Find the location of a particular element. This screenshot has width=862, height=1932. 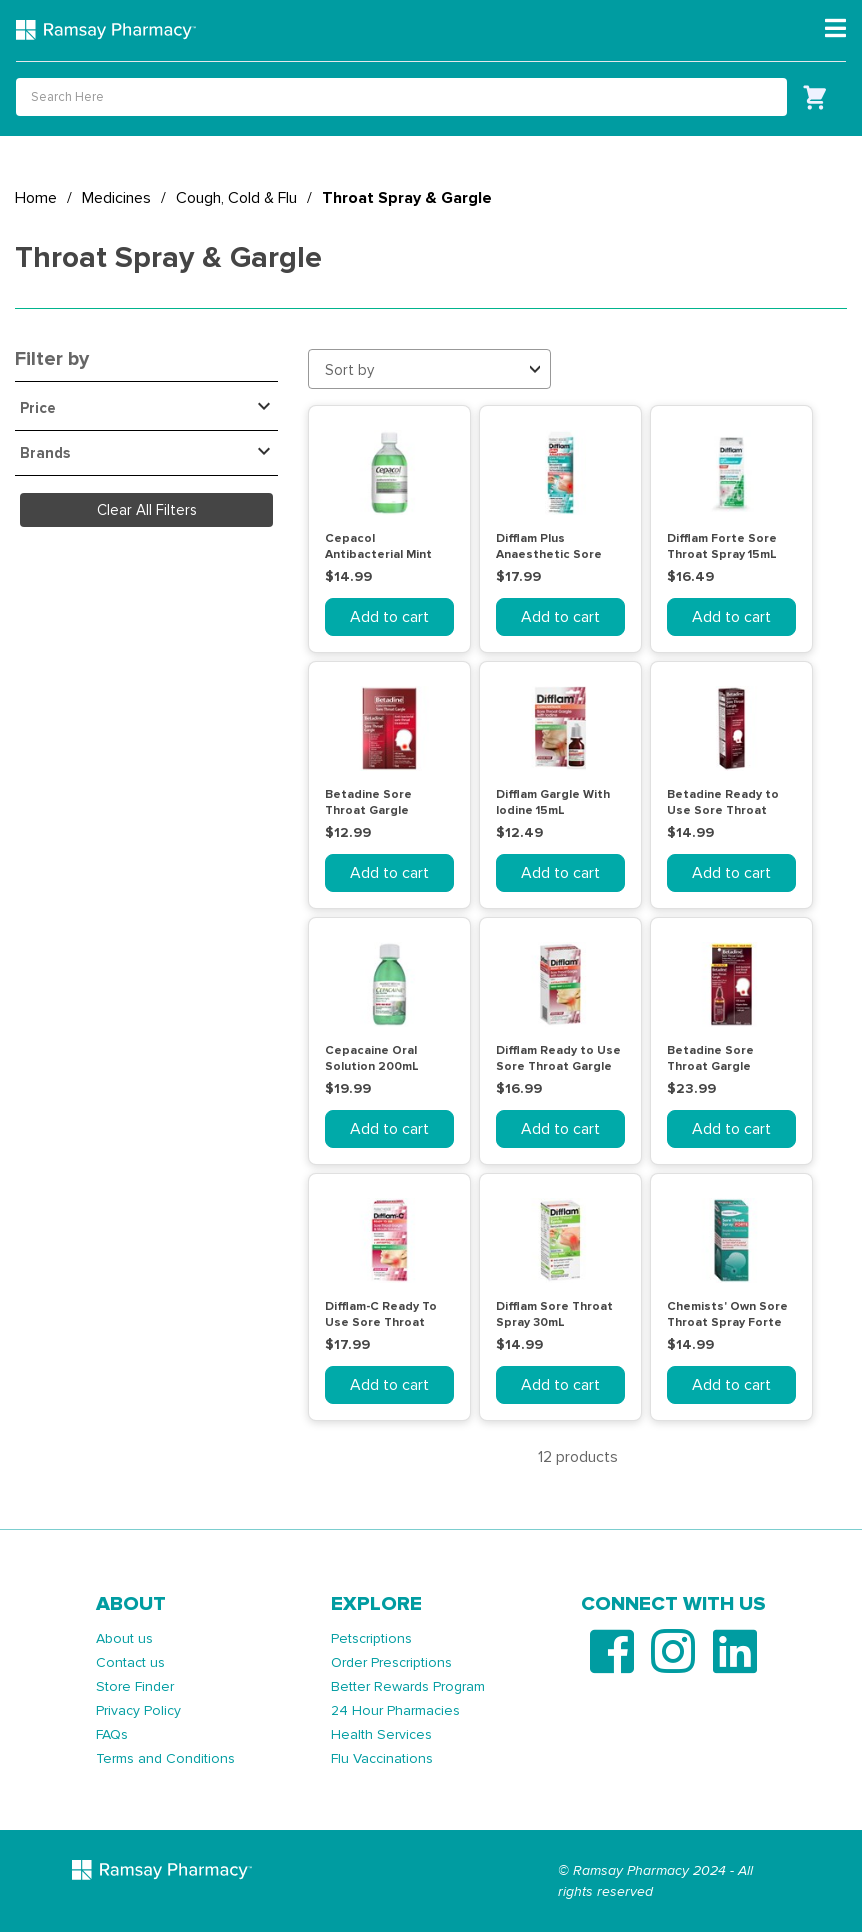

Petscriptions is located at coordinates (371, 1638).